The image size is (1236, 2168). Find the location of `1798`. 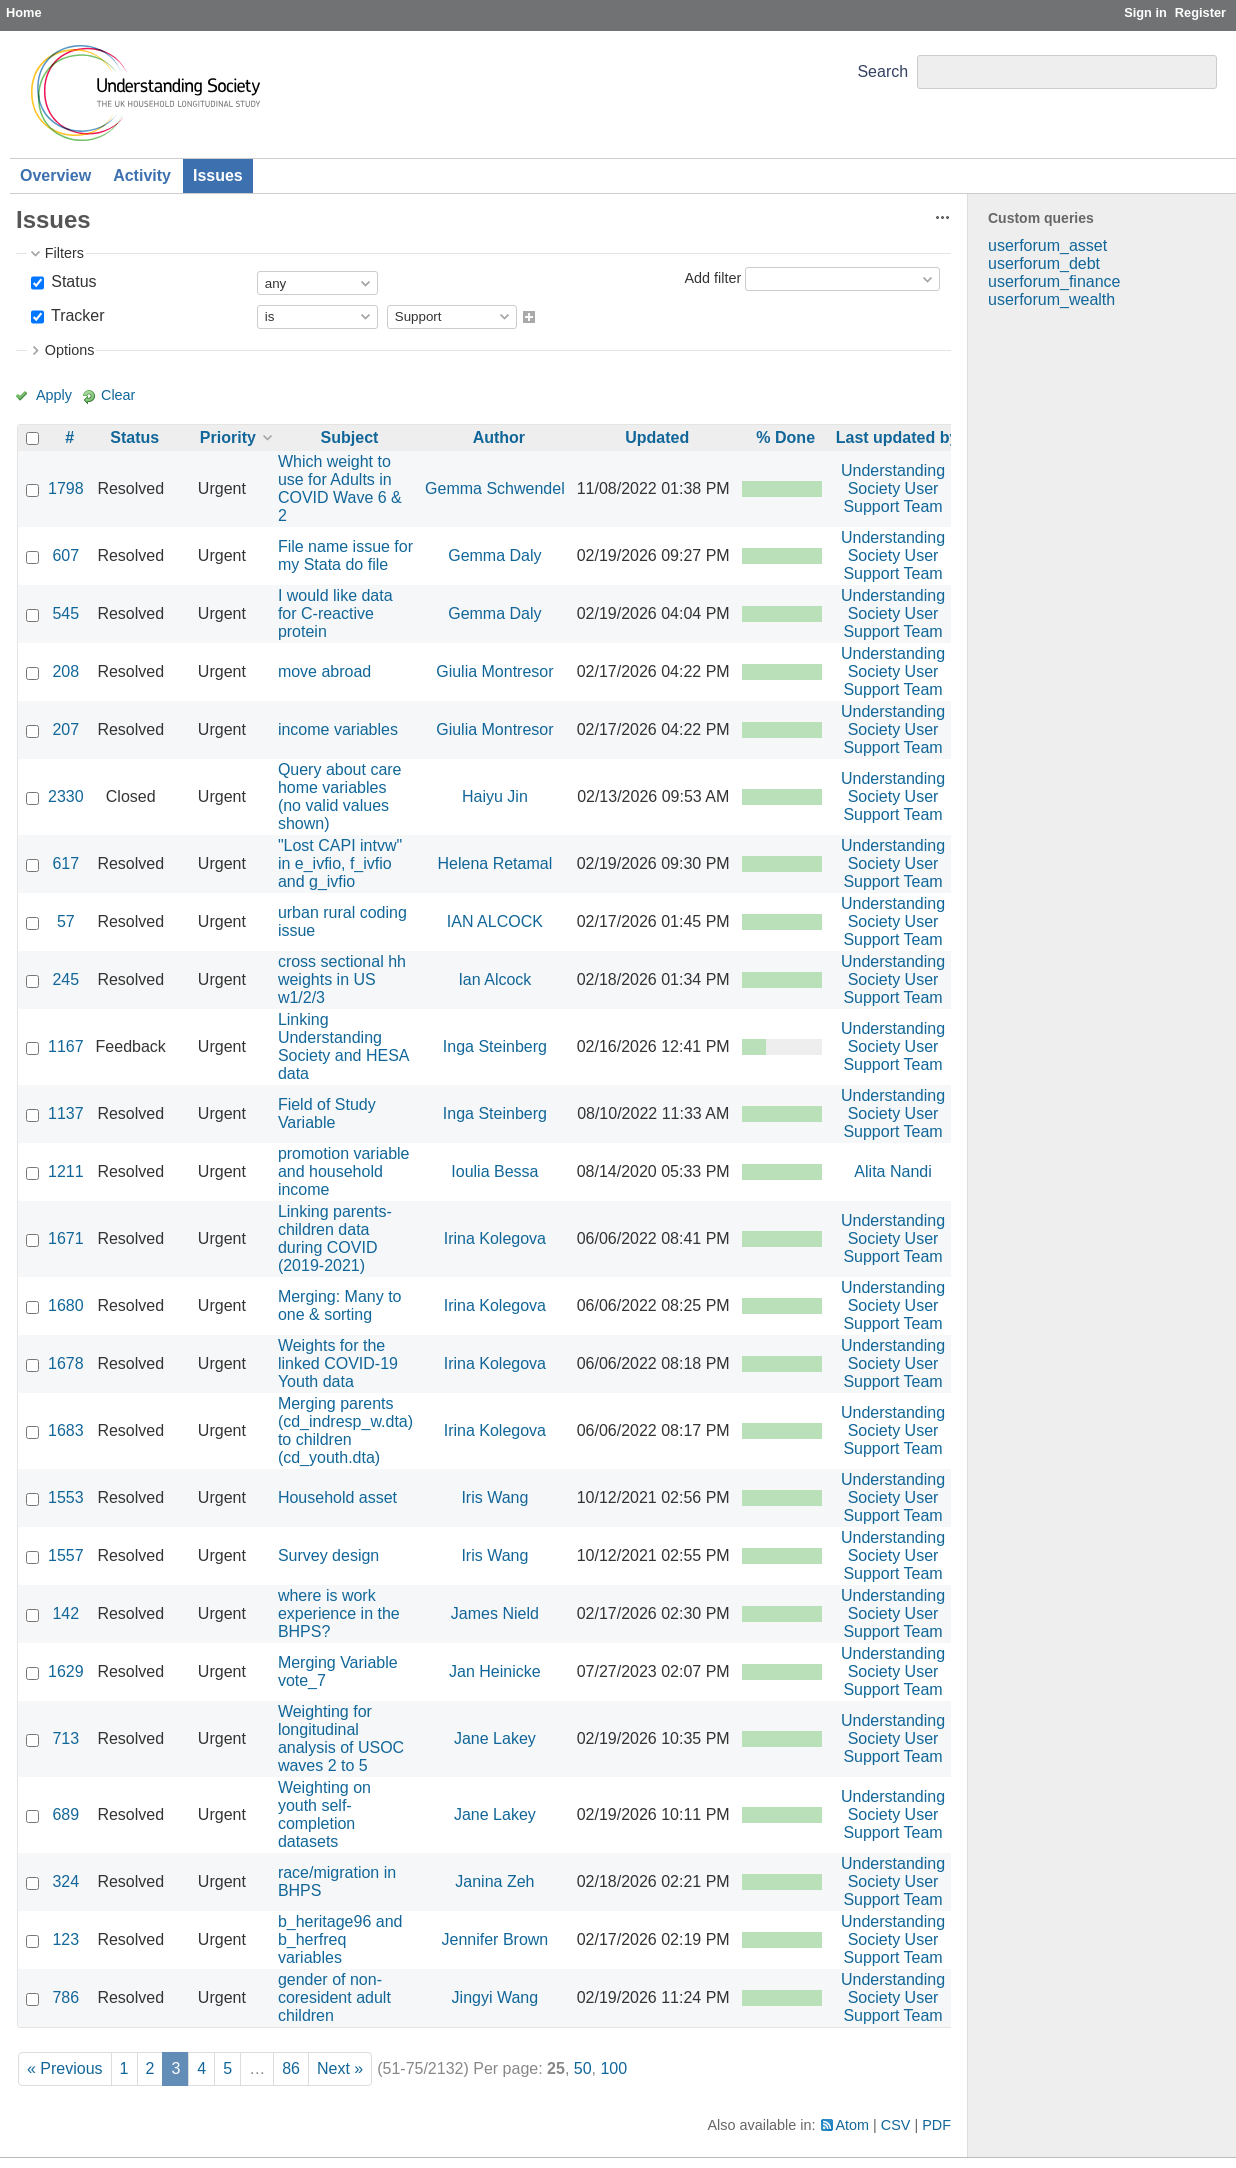

1798 is located at coordinates (66, 488).